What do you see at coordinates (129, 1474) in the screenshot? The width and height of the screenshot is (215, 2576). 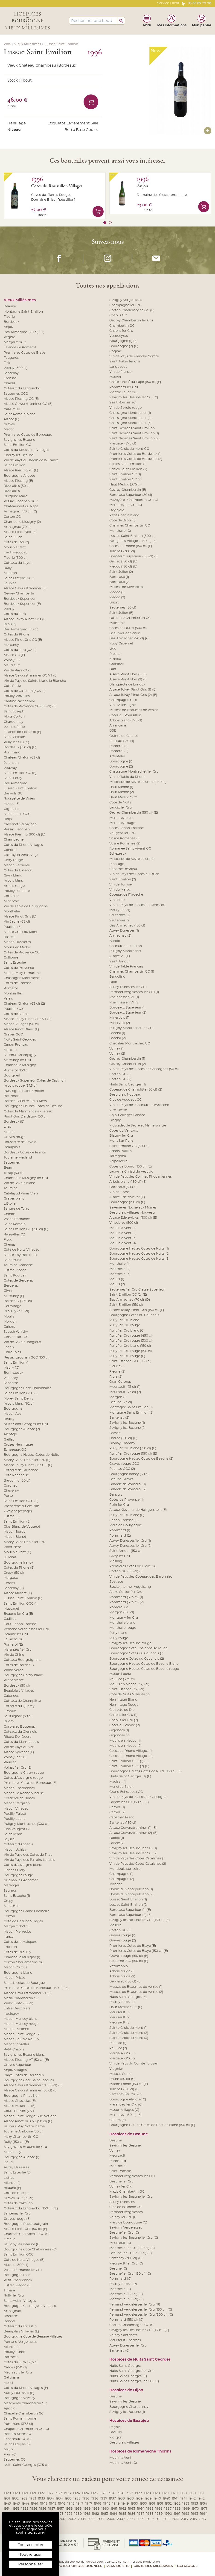 I see `Bourgogne Irancy (50 cl)` at bounding box center [129, 1474].